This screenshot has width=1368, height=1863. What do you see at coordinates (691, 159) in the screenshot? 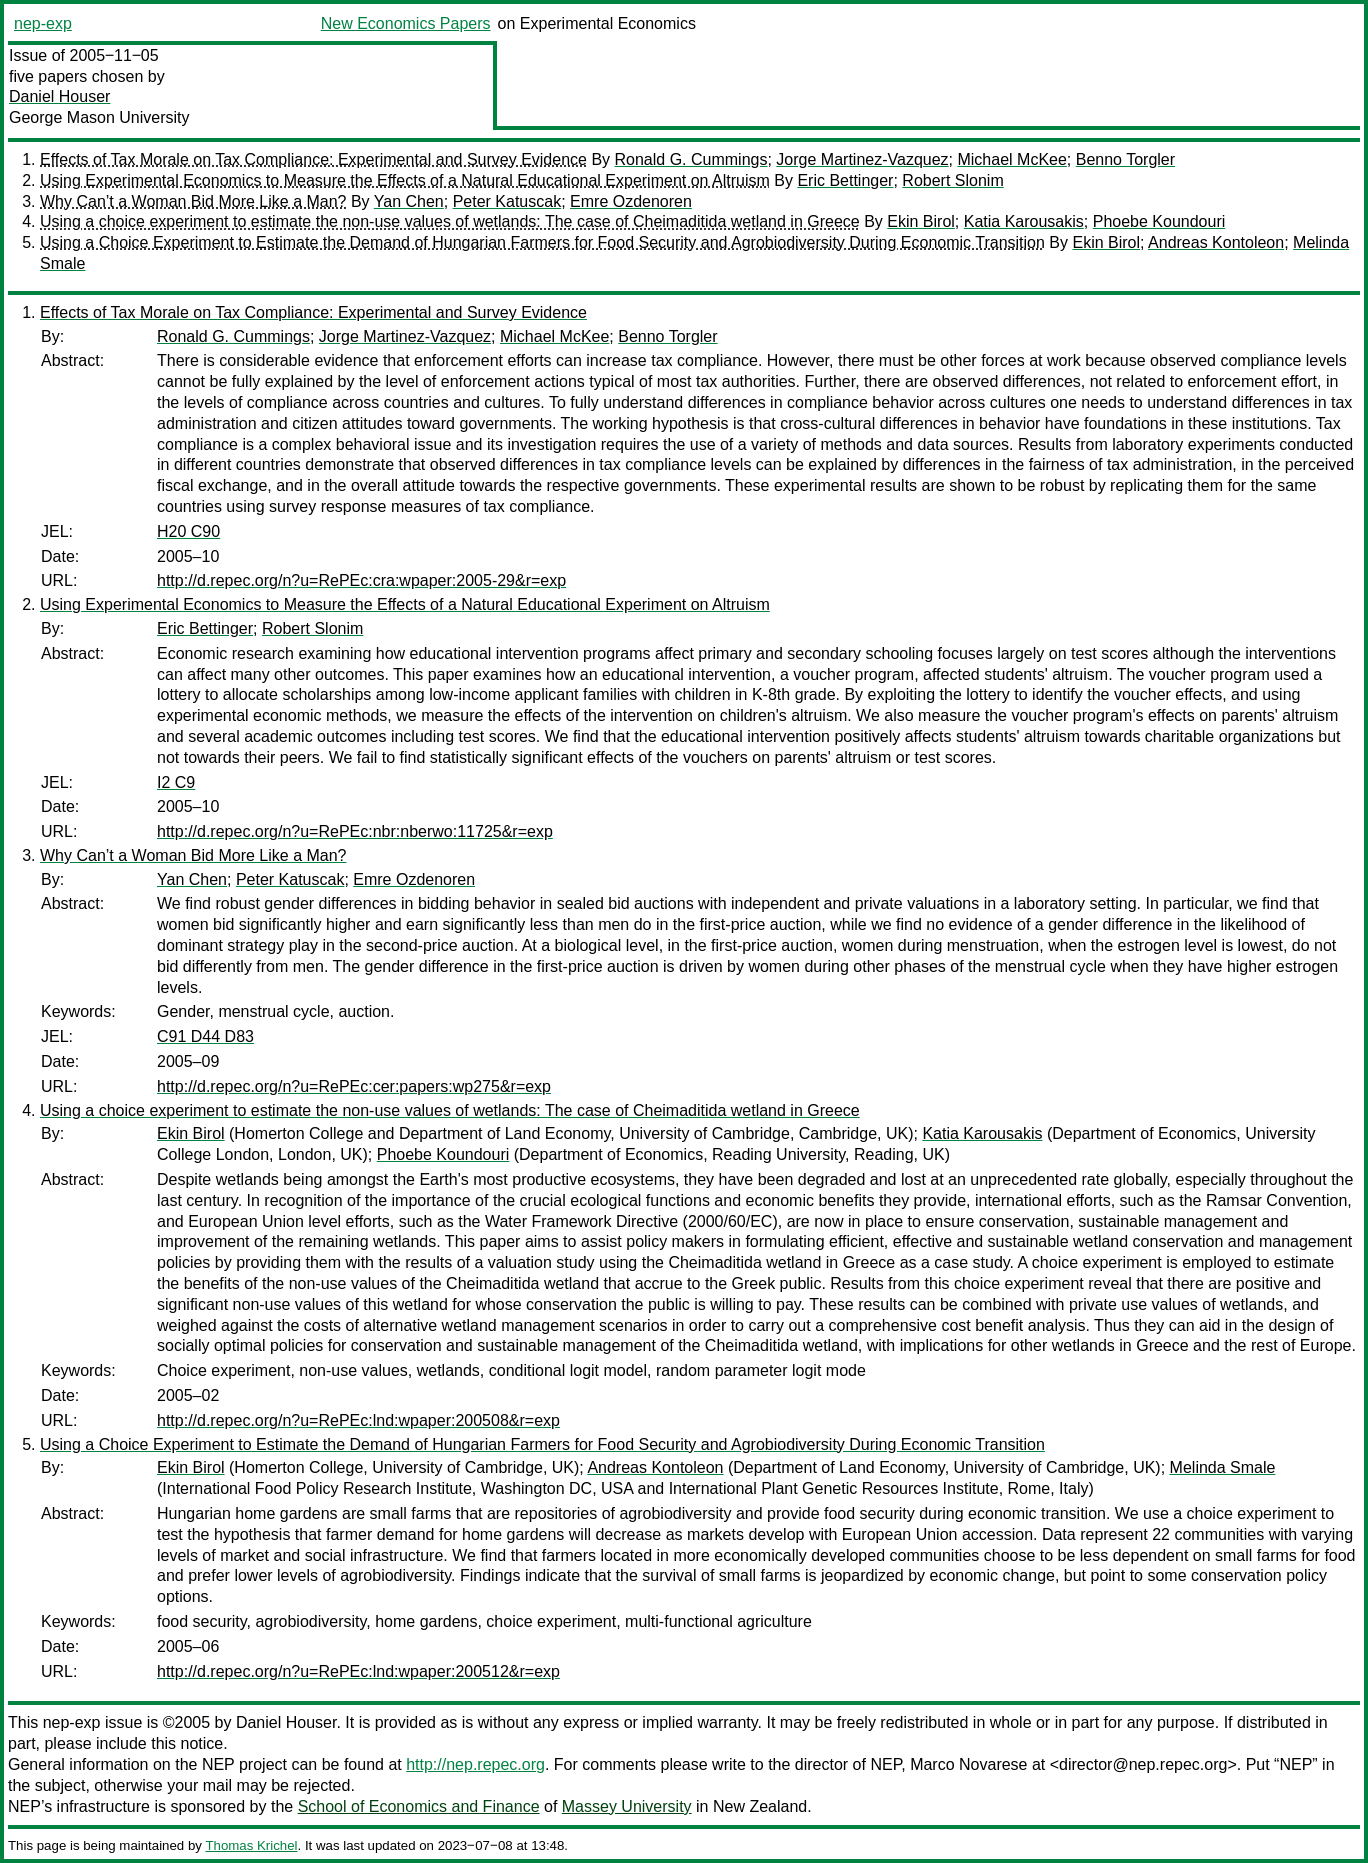
I see `Ronald G. Cummings` at bounding box center [691, 159].